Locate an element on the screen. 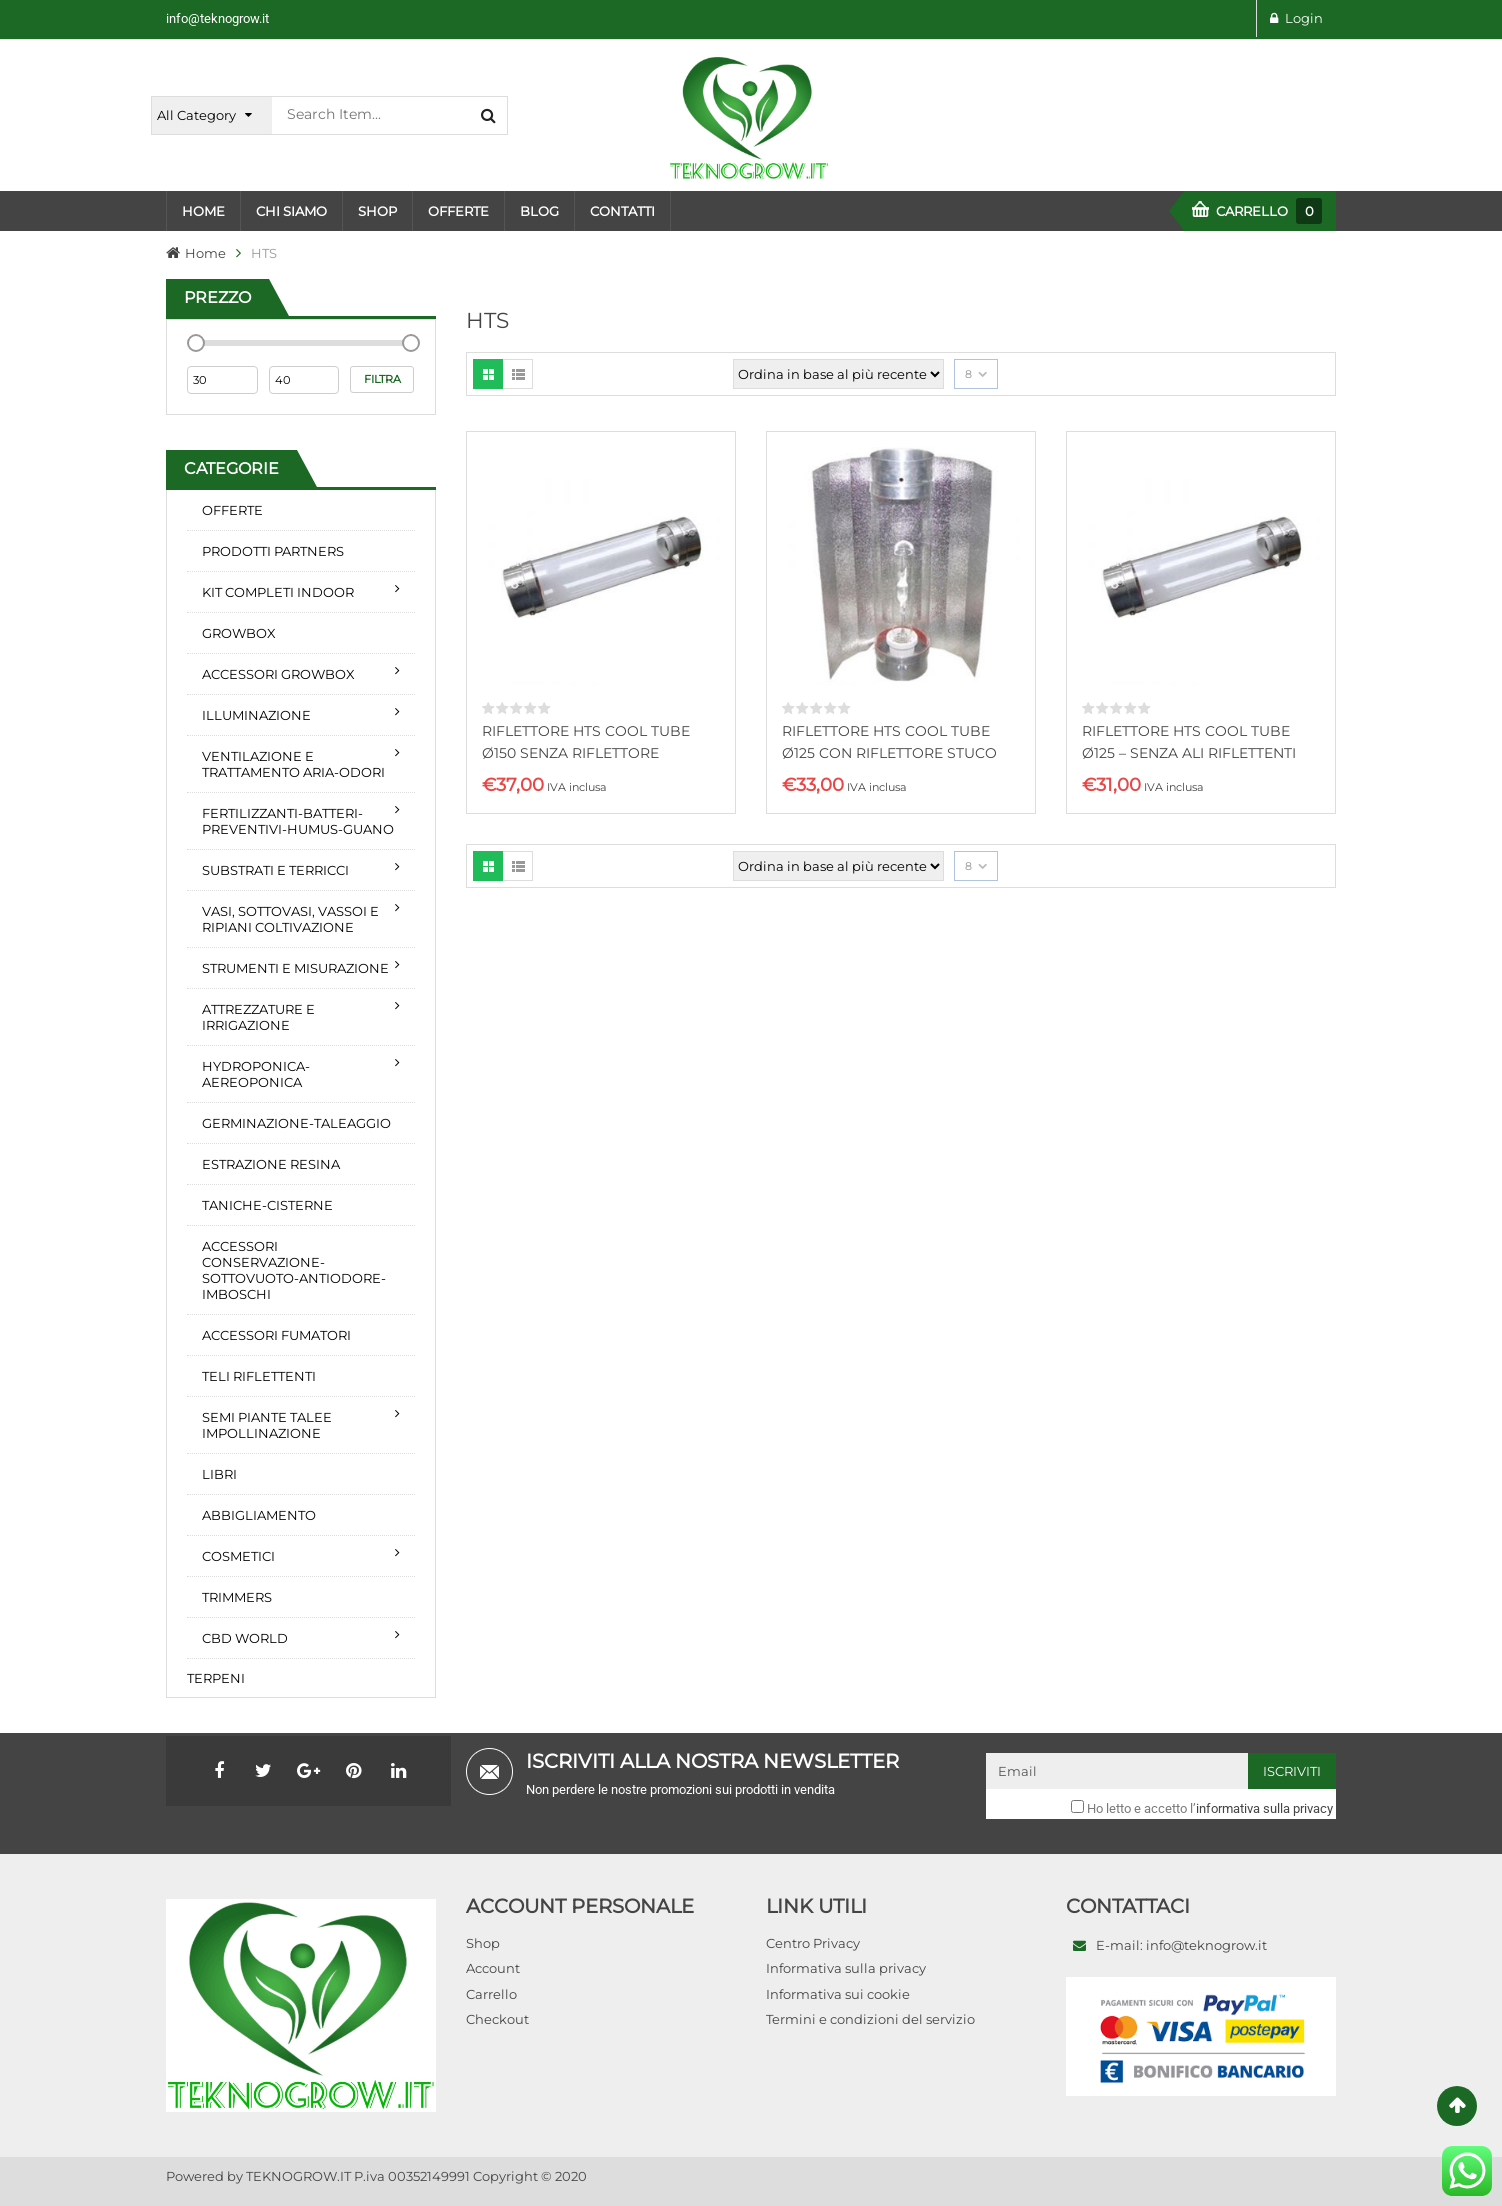  Filtra is located at coordinates (382, 379).